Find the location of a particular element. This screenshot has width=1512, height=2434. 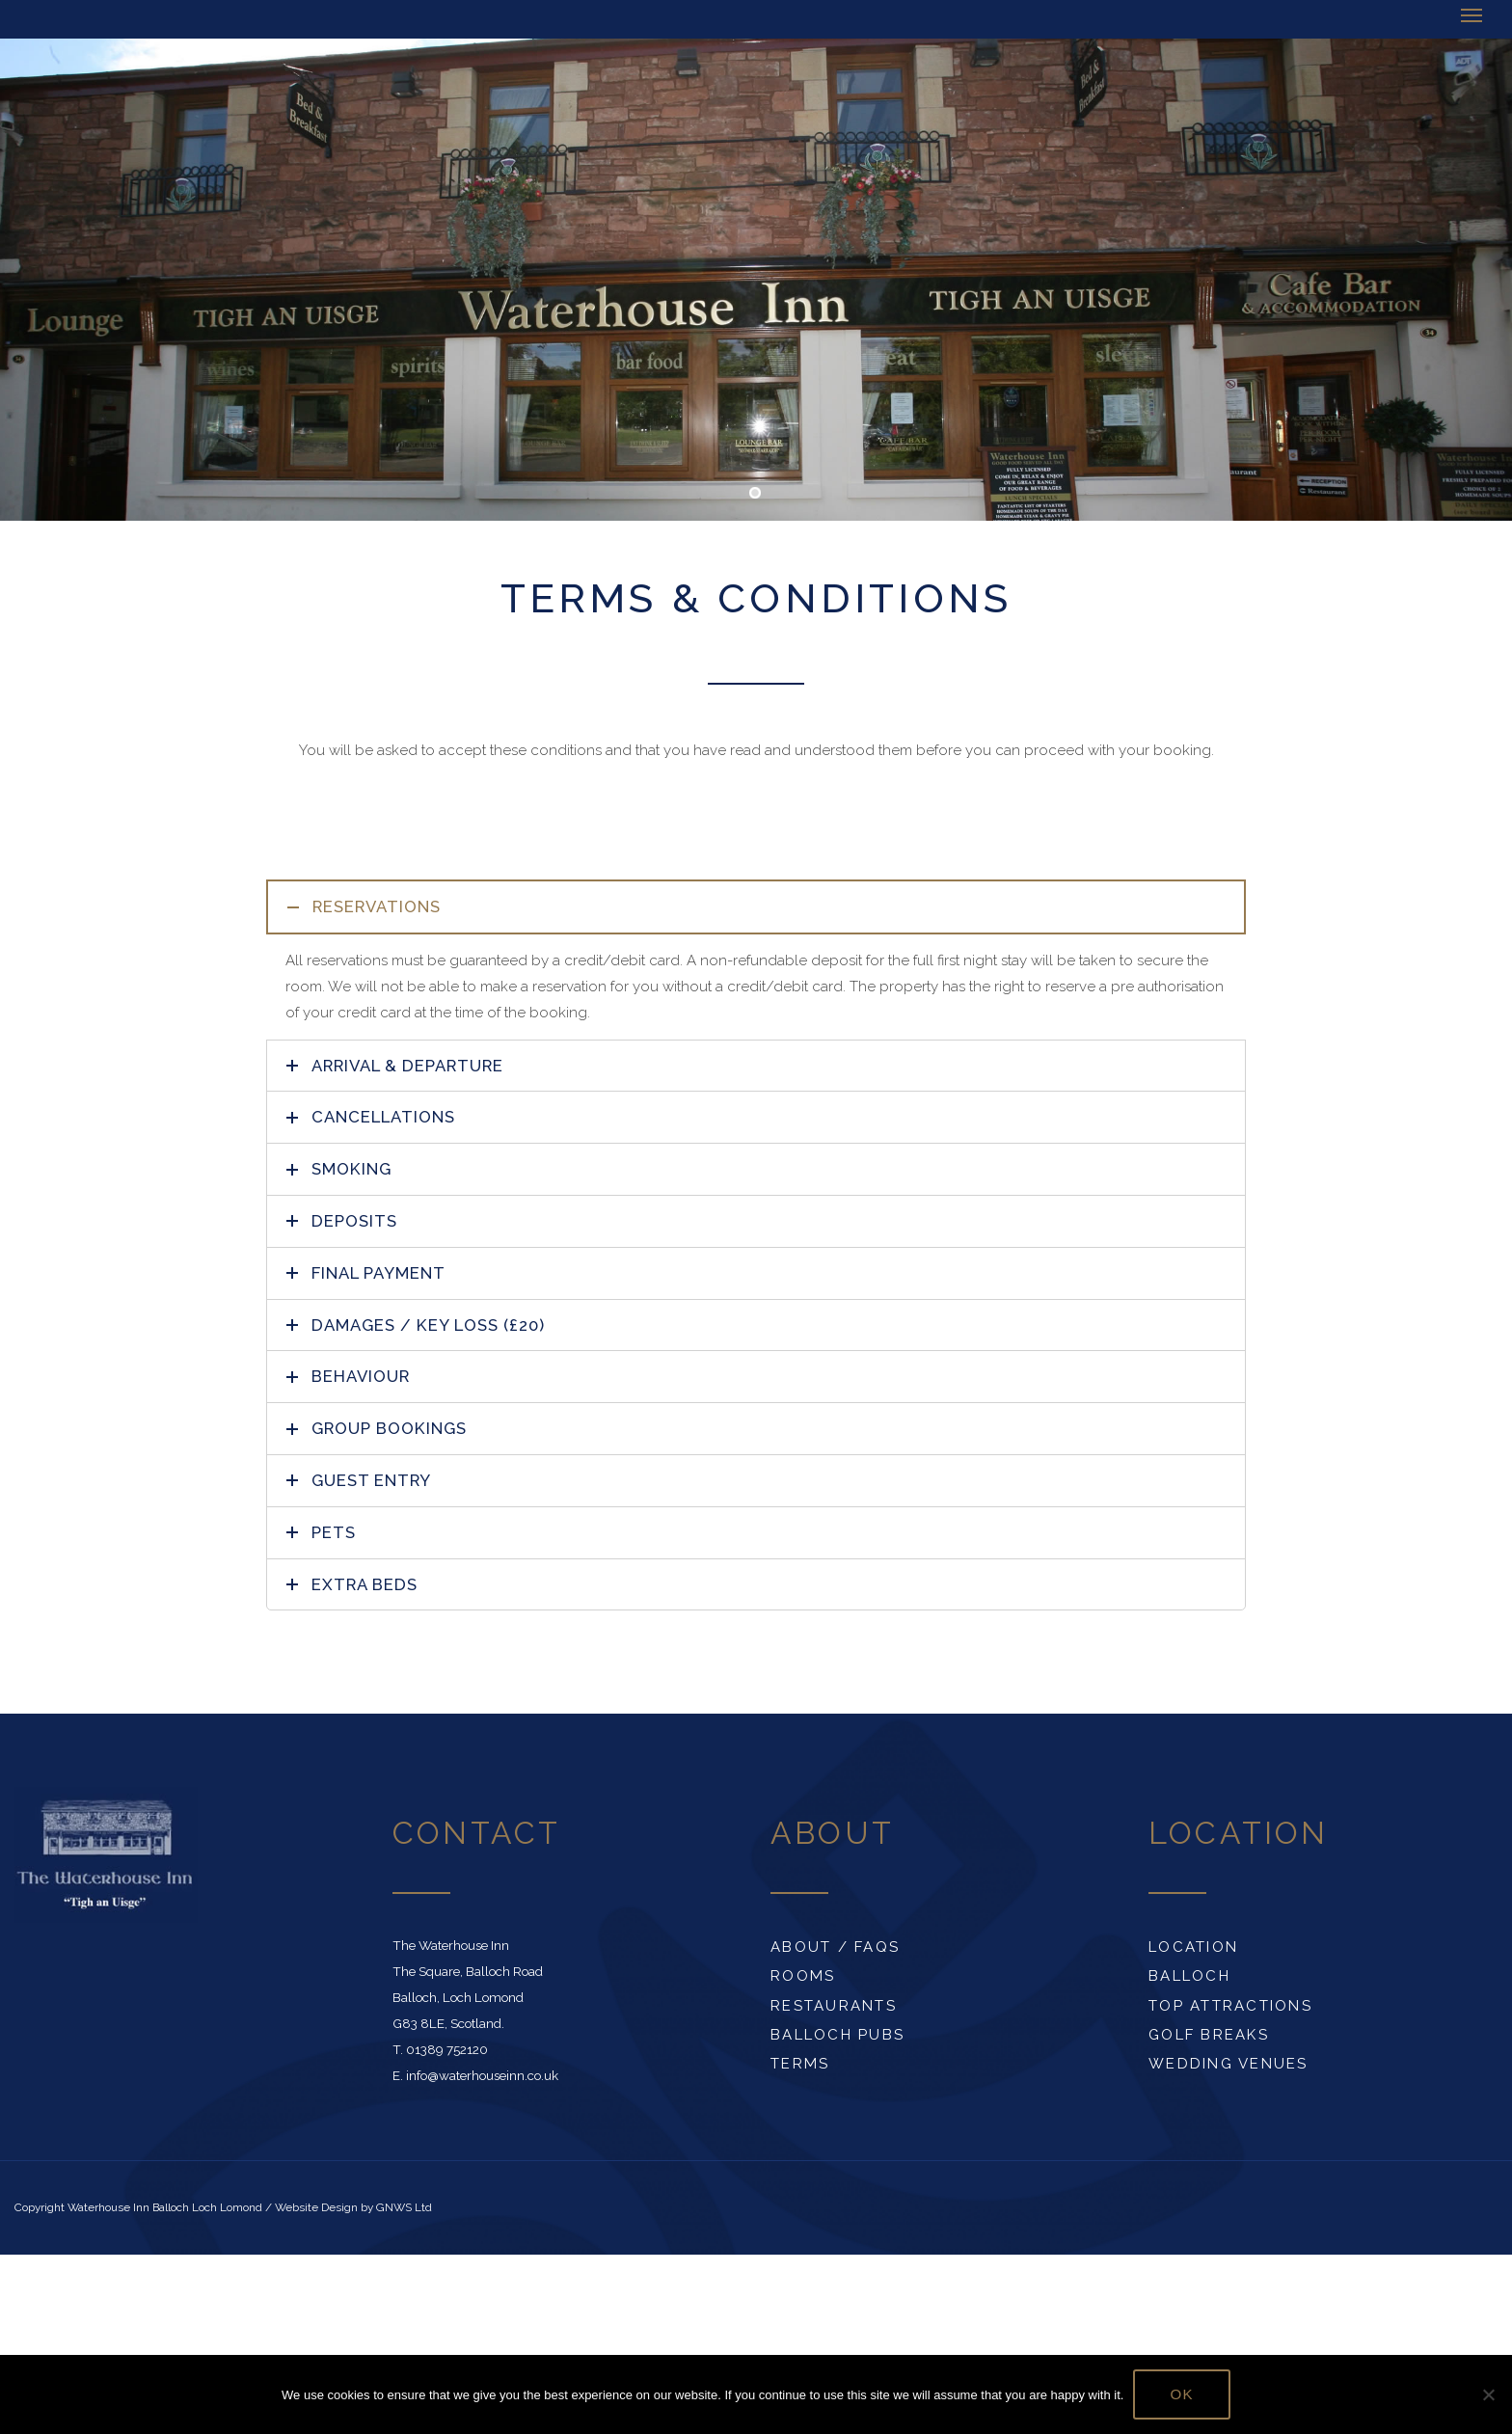

Golf Breaks is located at coordinates (1208, 2034).